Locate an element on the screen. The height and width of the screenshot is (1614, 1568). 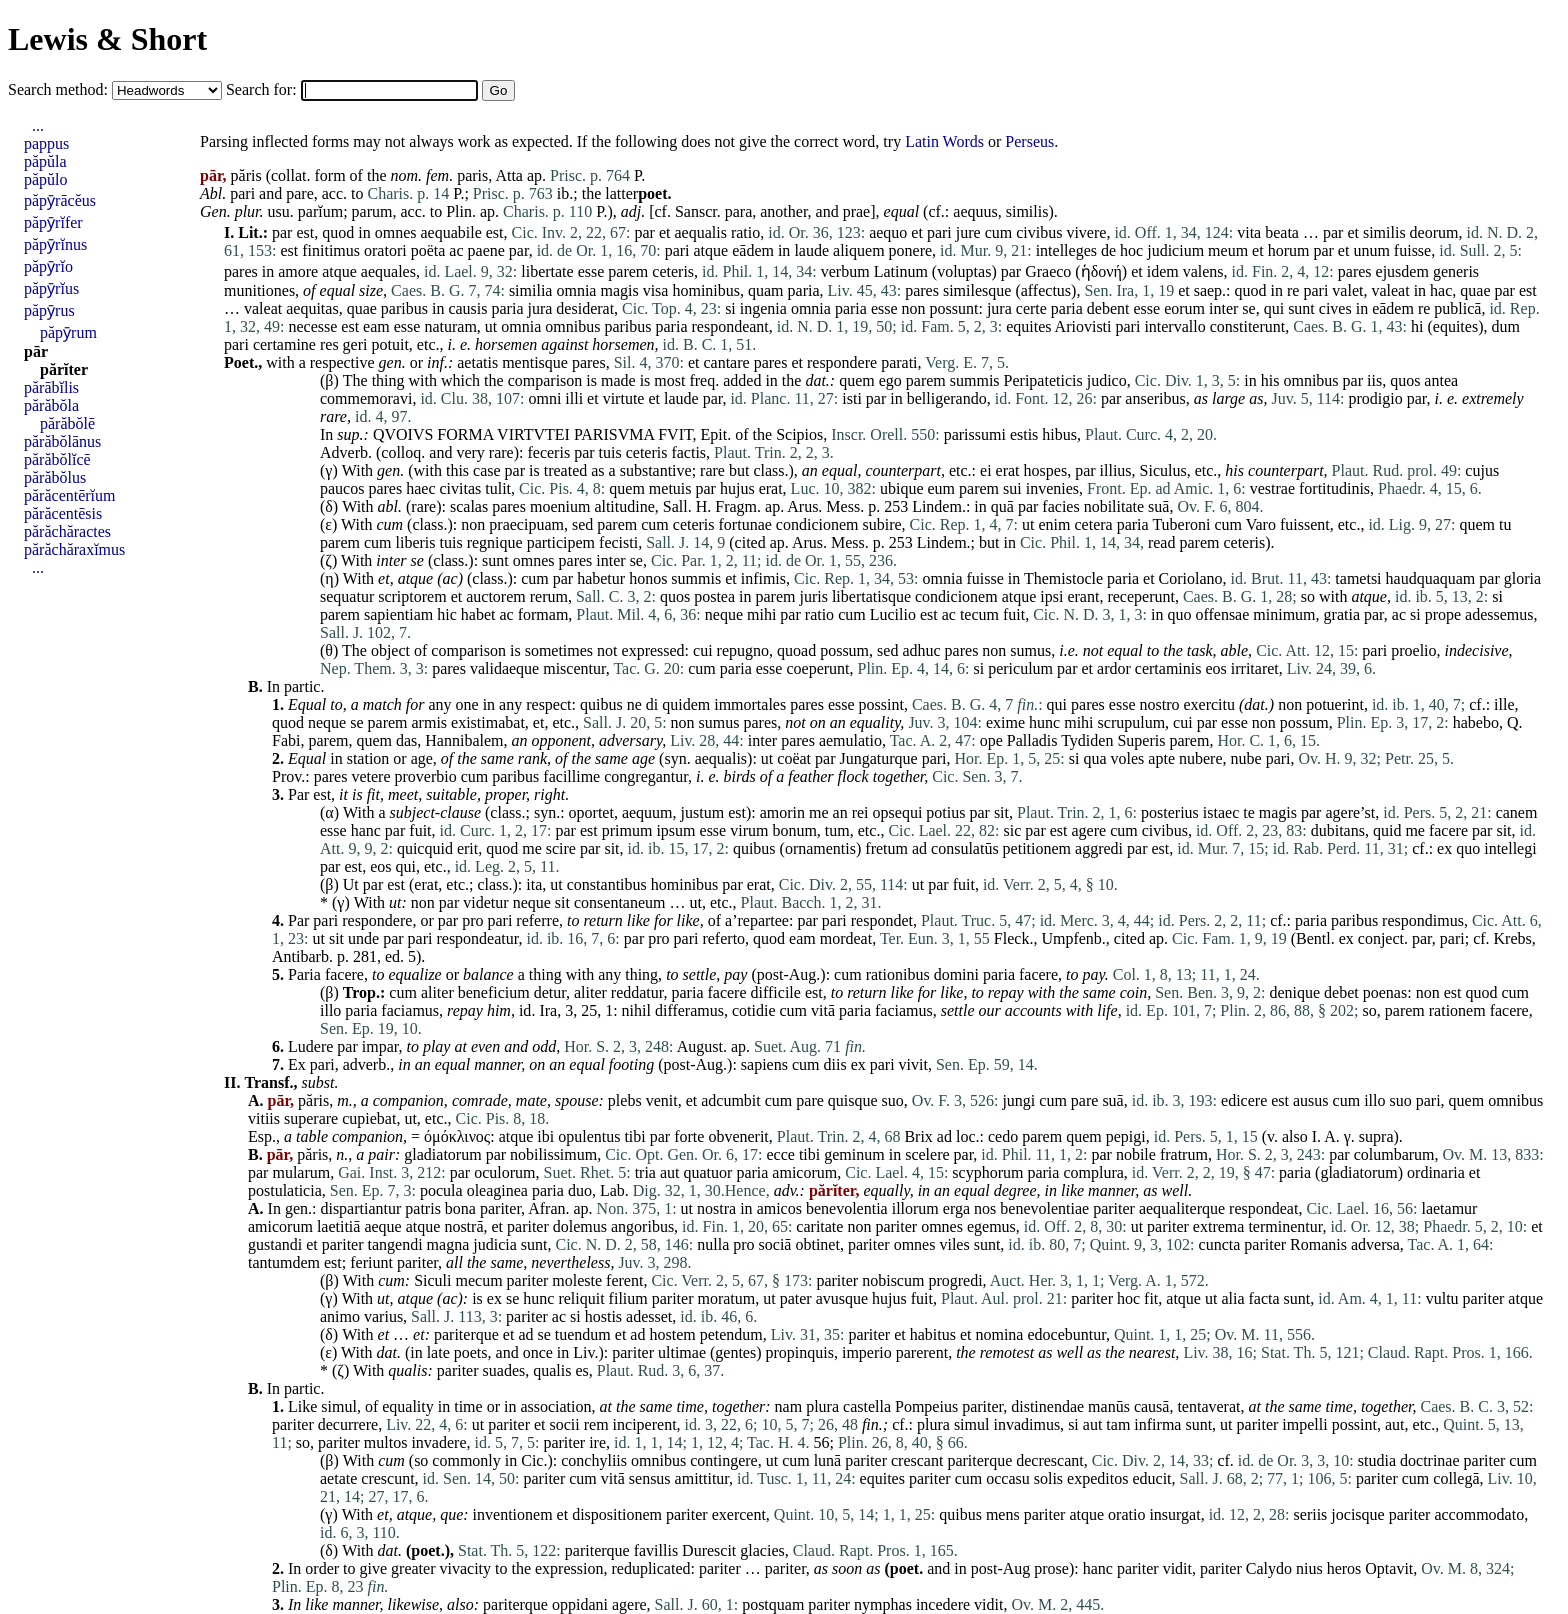
decurrere is located at coordinates (348, 1424).